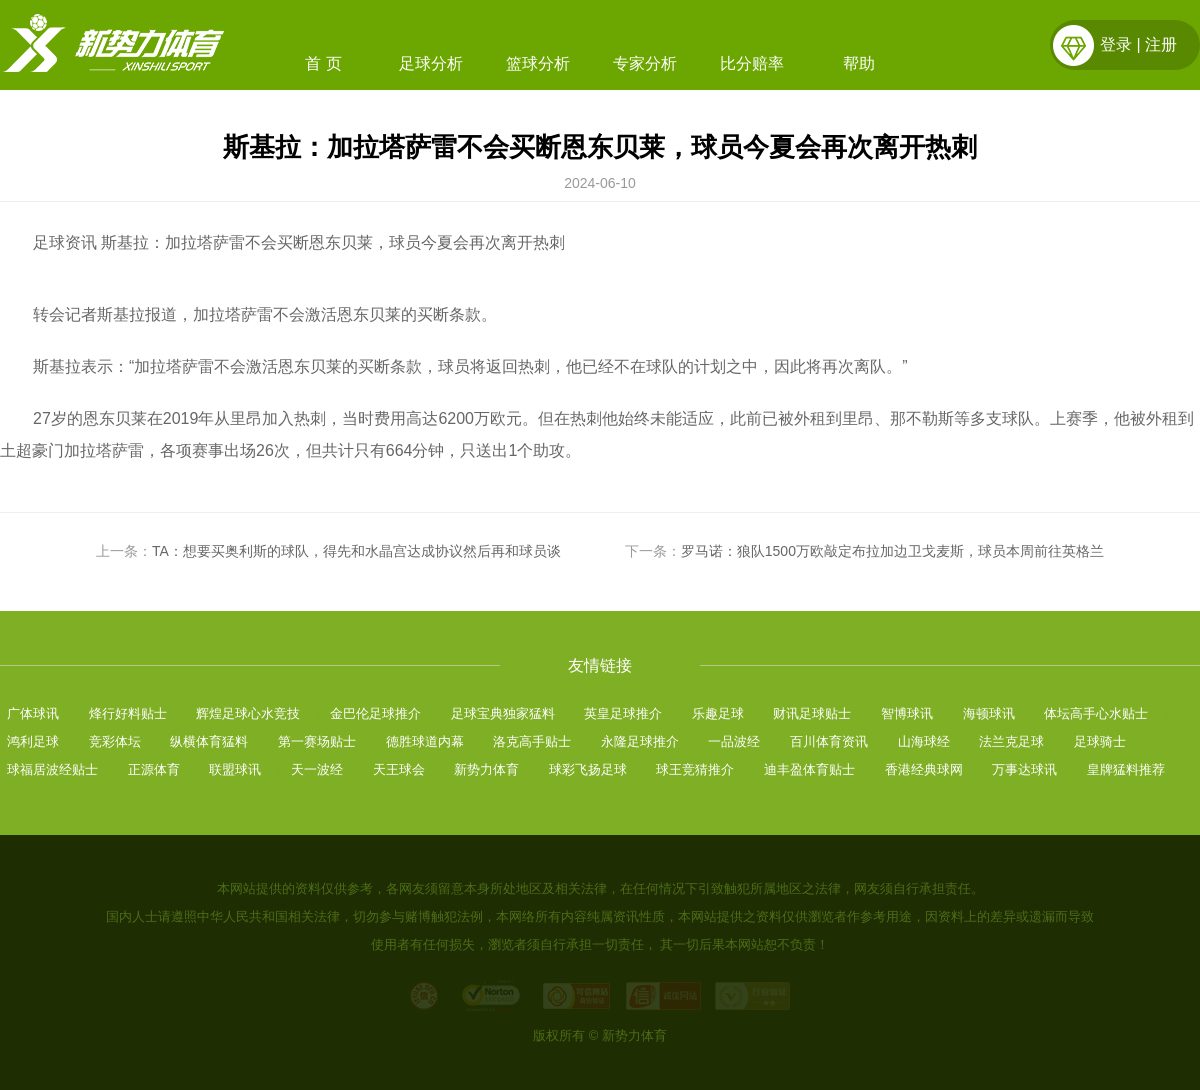  What do you see at coordinates (154, 769) in the screenshot?
I see `正源体育` at bounding box center [154, 769].